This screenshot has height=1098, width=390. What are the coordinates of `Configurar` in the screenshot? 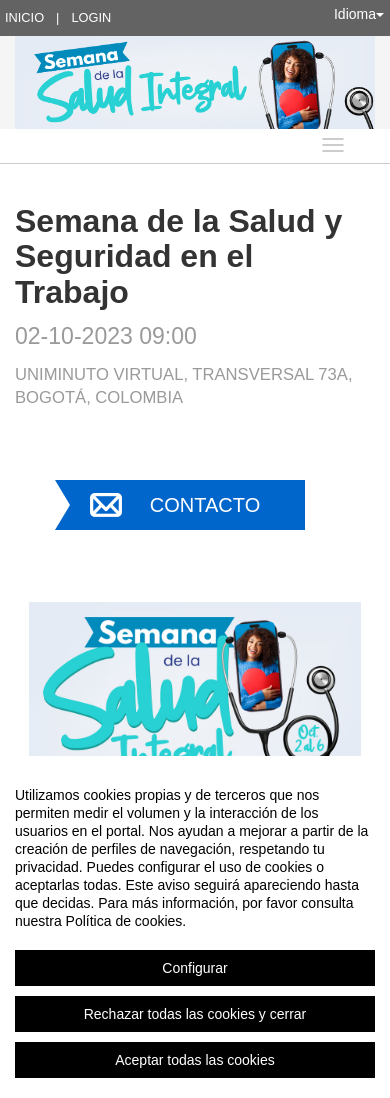 It's located at (194, 968).